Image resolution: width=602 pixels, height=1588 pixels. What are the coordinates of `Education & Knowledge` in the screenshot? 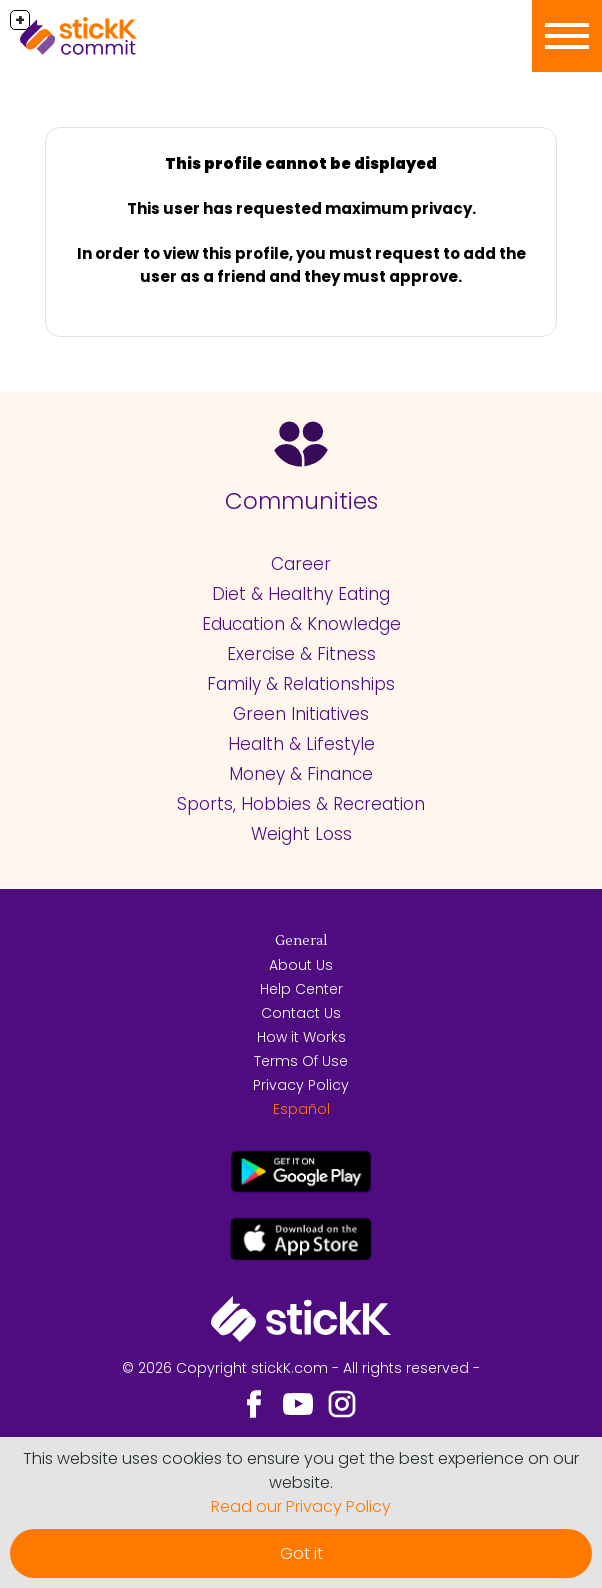 It's located at (301, 624).